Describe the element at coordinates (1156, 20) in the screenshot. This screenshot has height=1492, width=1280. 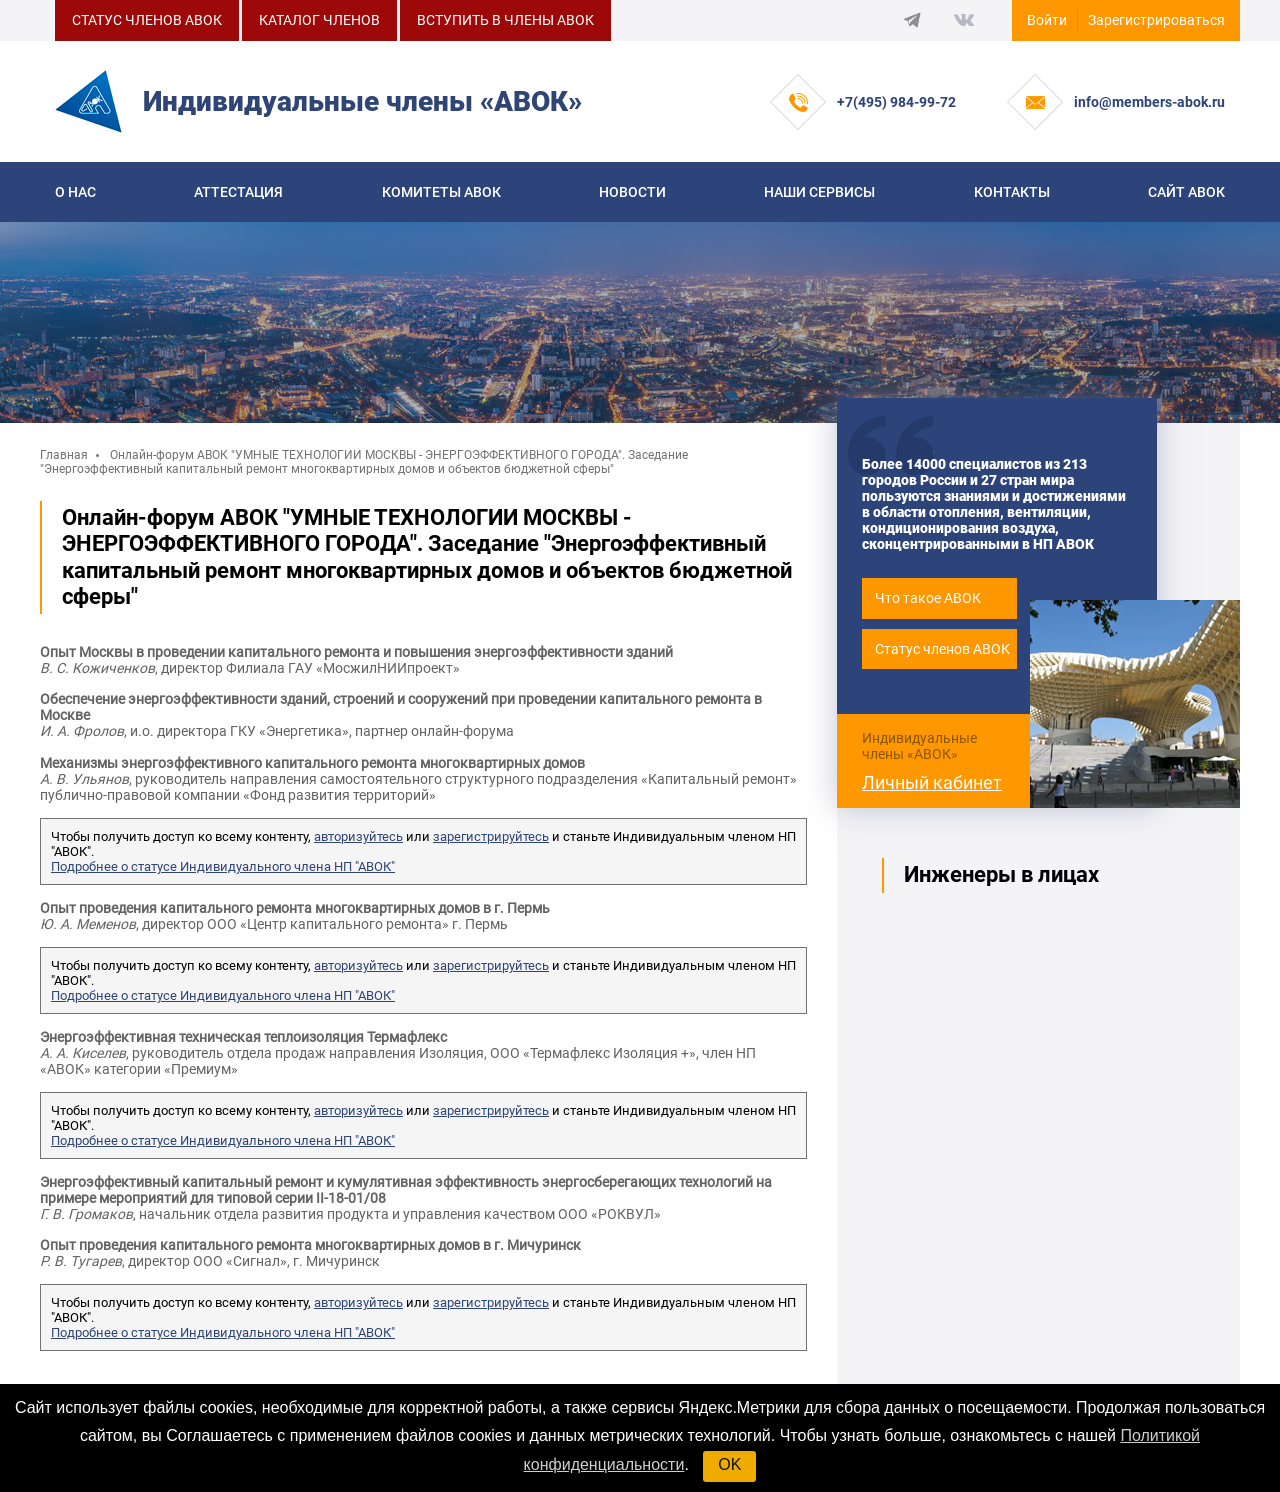
I see `Зарегистрироваться` at that location.